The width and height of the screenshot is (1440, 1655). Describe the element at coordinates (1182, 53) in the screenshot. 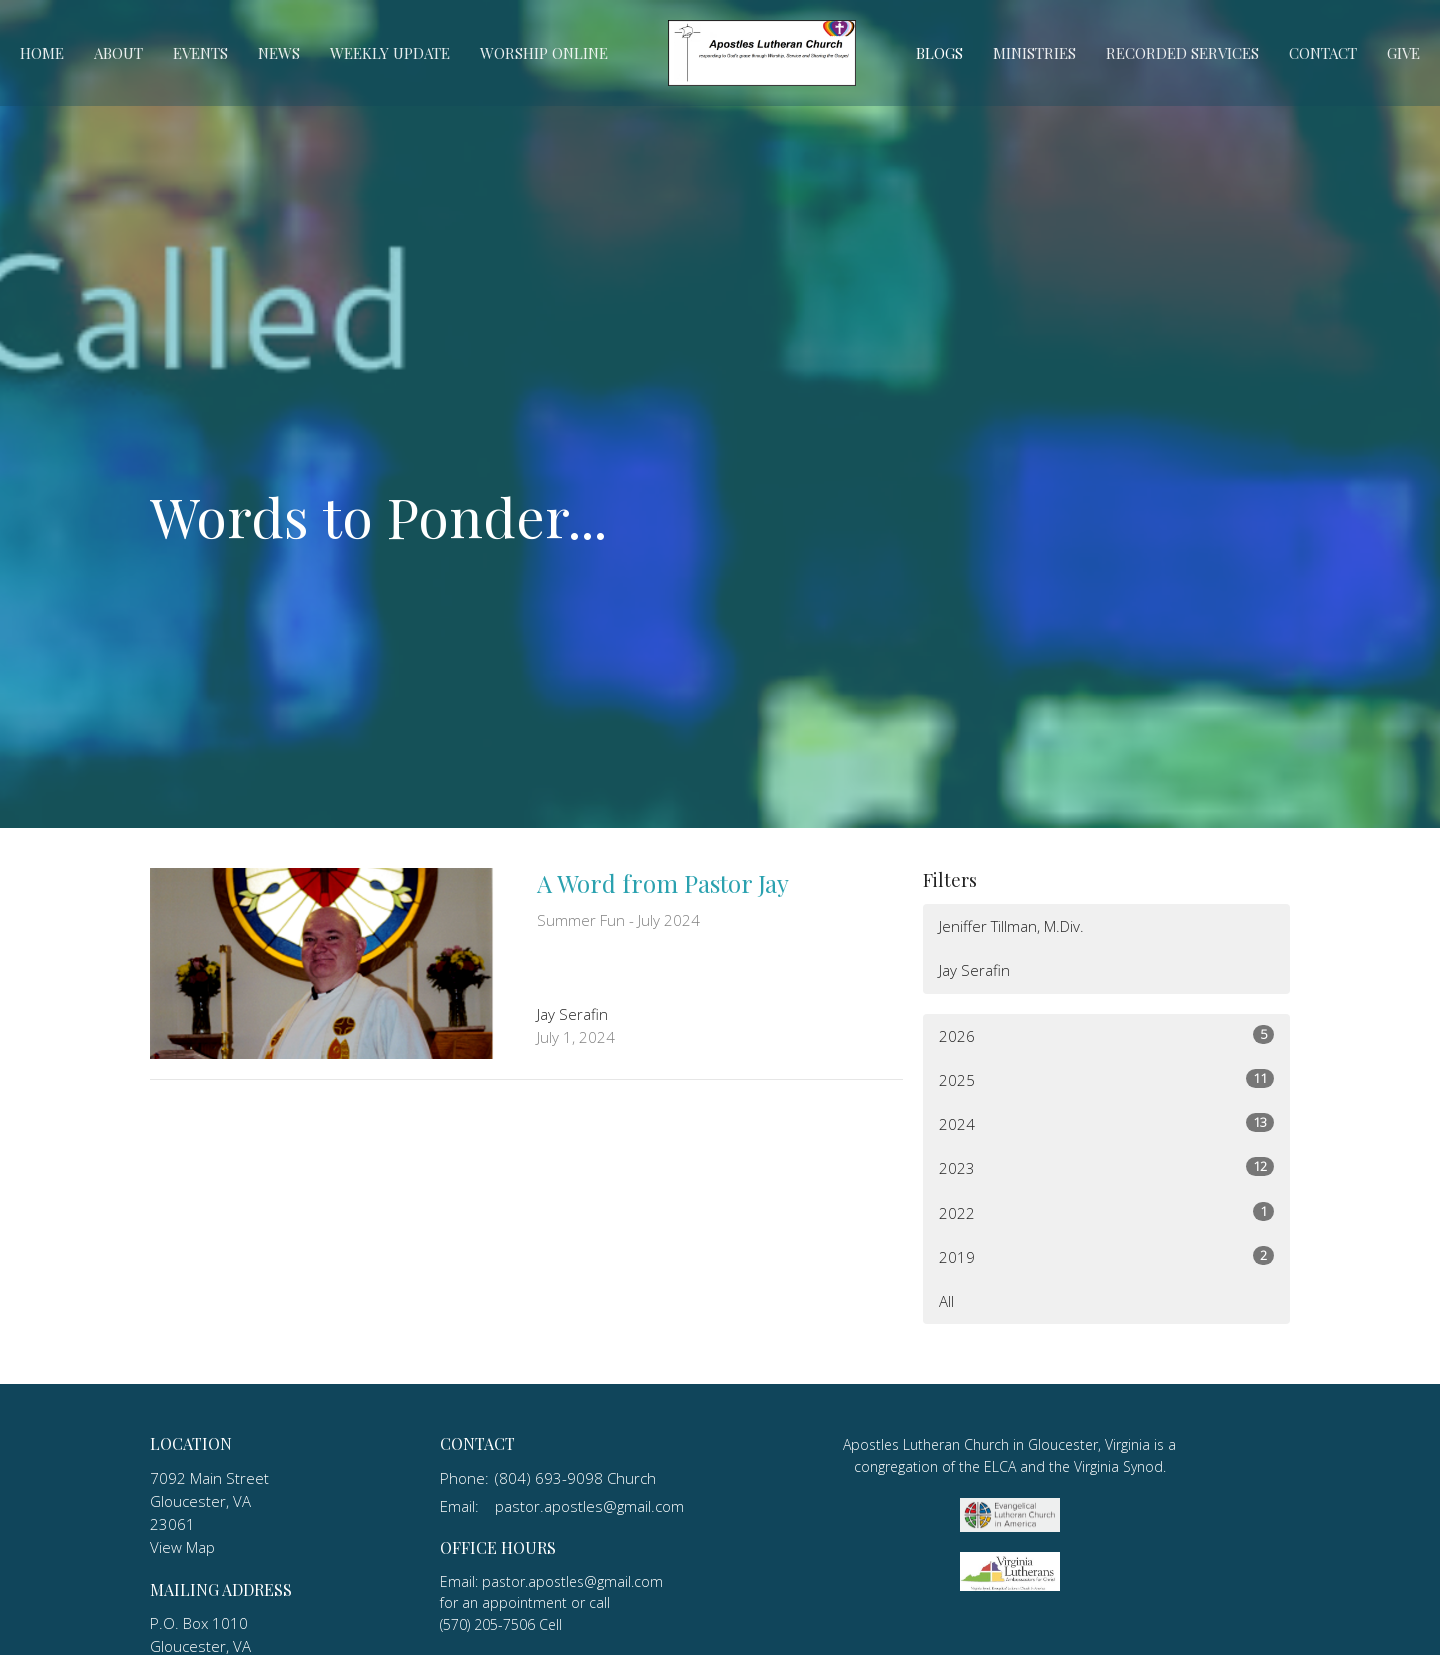

I see `Recorded Services` at that location.